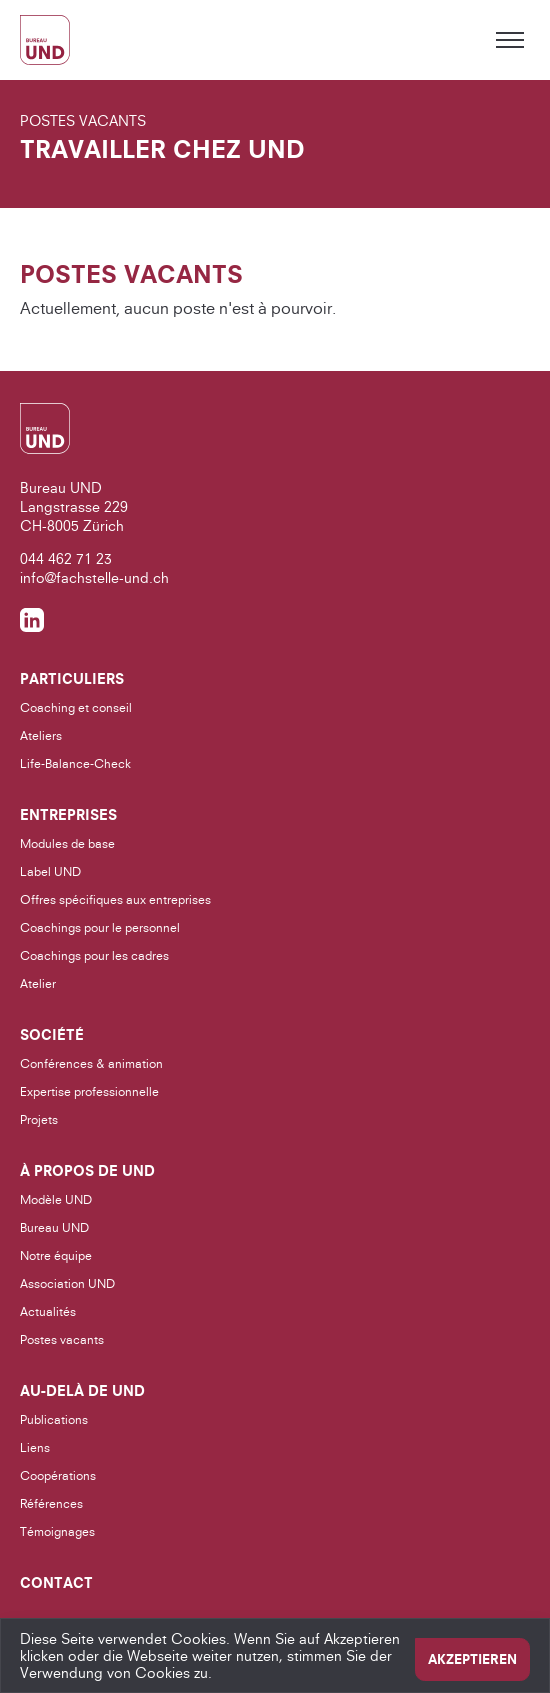 The height and width of the screenshot is (1693, 550). Describe the element at coordinates (41, 735) in the screenshot. I see `Ateliers` at that location.